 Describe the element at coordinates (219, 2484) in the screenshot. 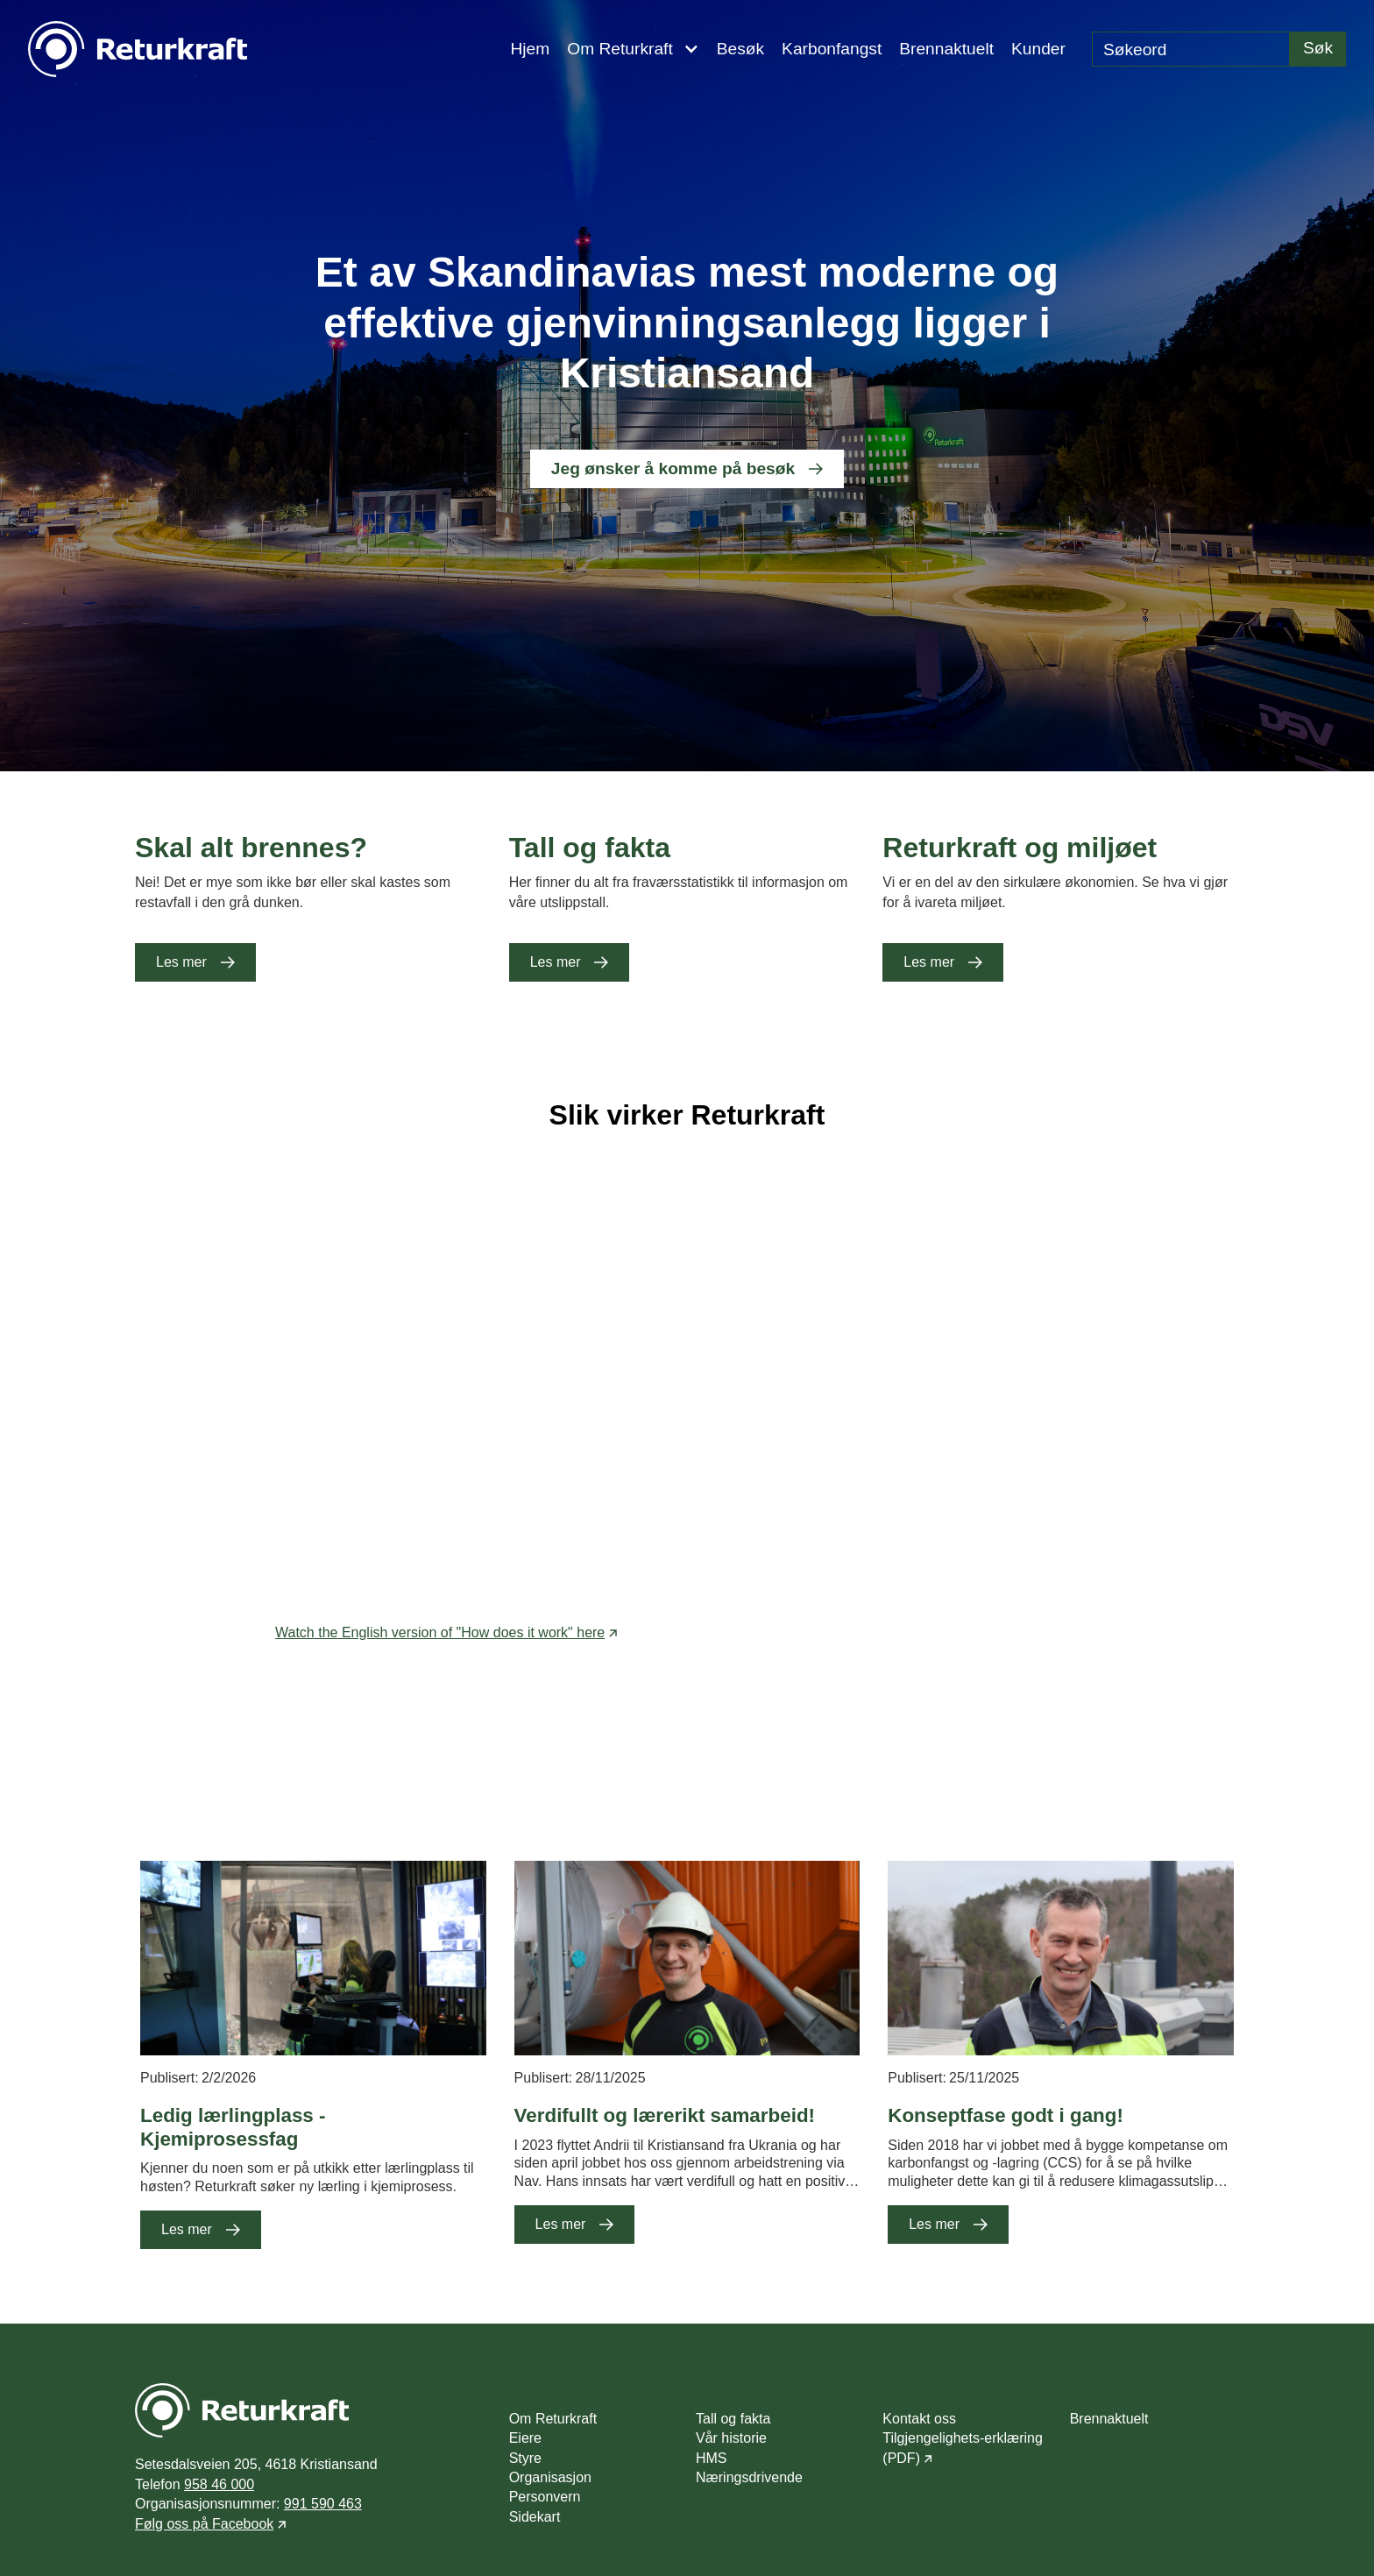

I see `958 46 000` at that location.